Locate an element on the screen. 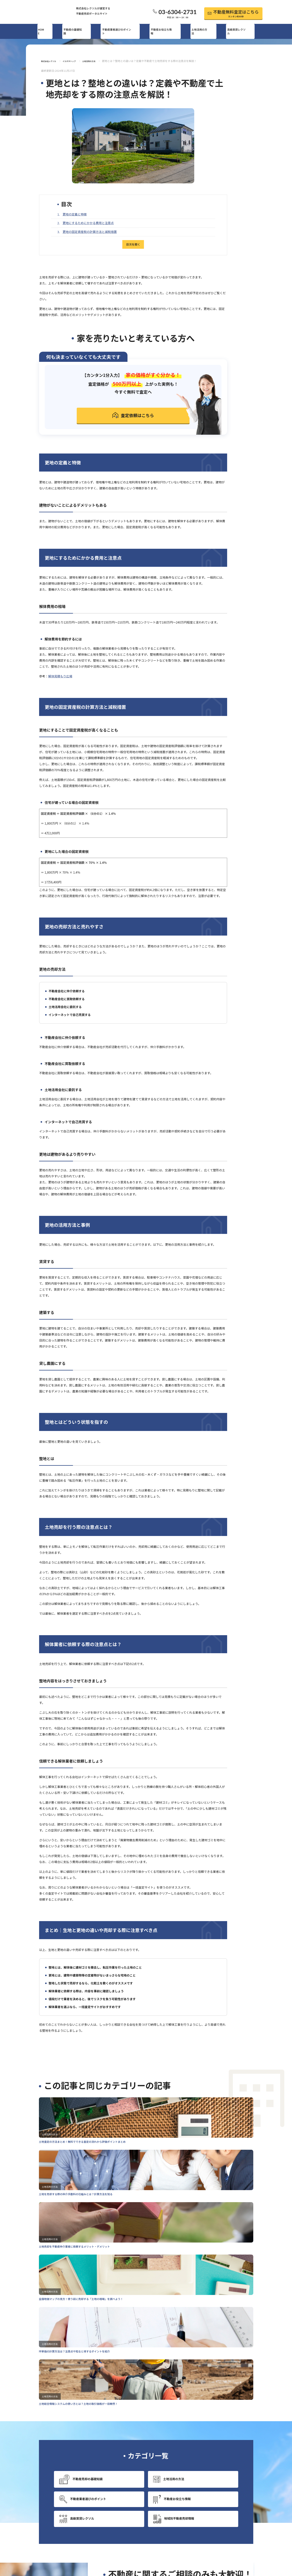 Image resolution: width=292 pixels, height=2576 pixels. 土地査定の方法まとめ！無料でできる査定の流れから評価ポイントまとめ is located at coordinates (70, 2145).